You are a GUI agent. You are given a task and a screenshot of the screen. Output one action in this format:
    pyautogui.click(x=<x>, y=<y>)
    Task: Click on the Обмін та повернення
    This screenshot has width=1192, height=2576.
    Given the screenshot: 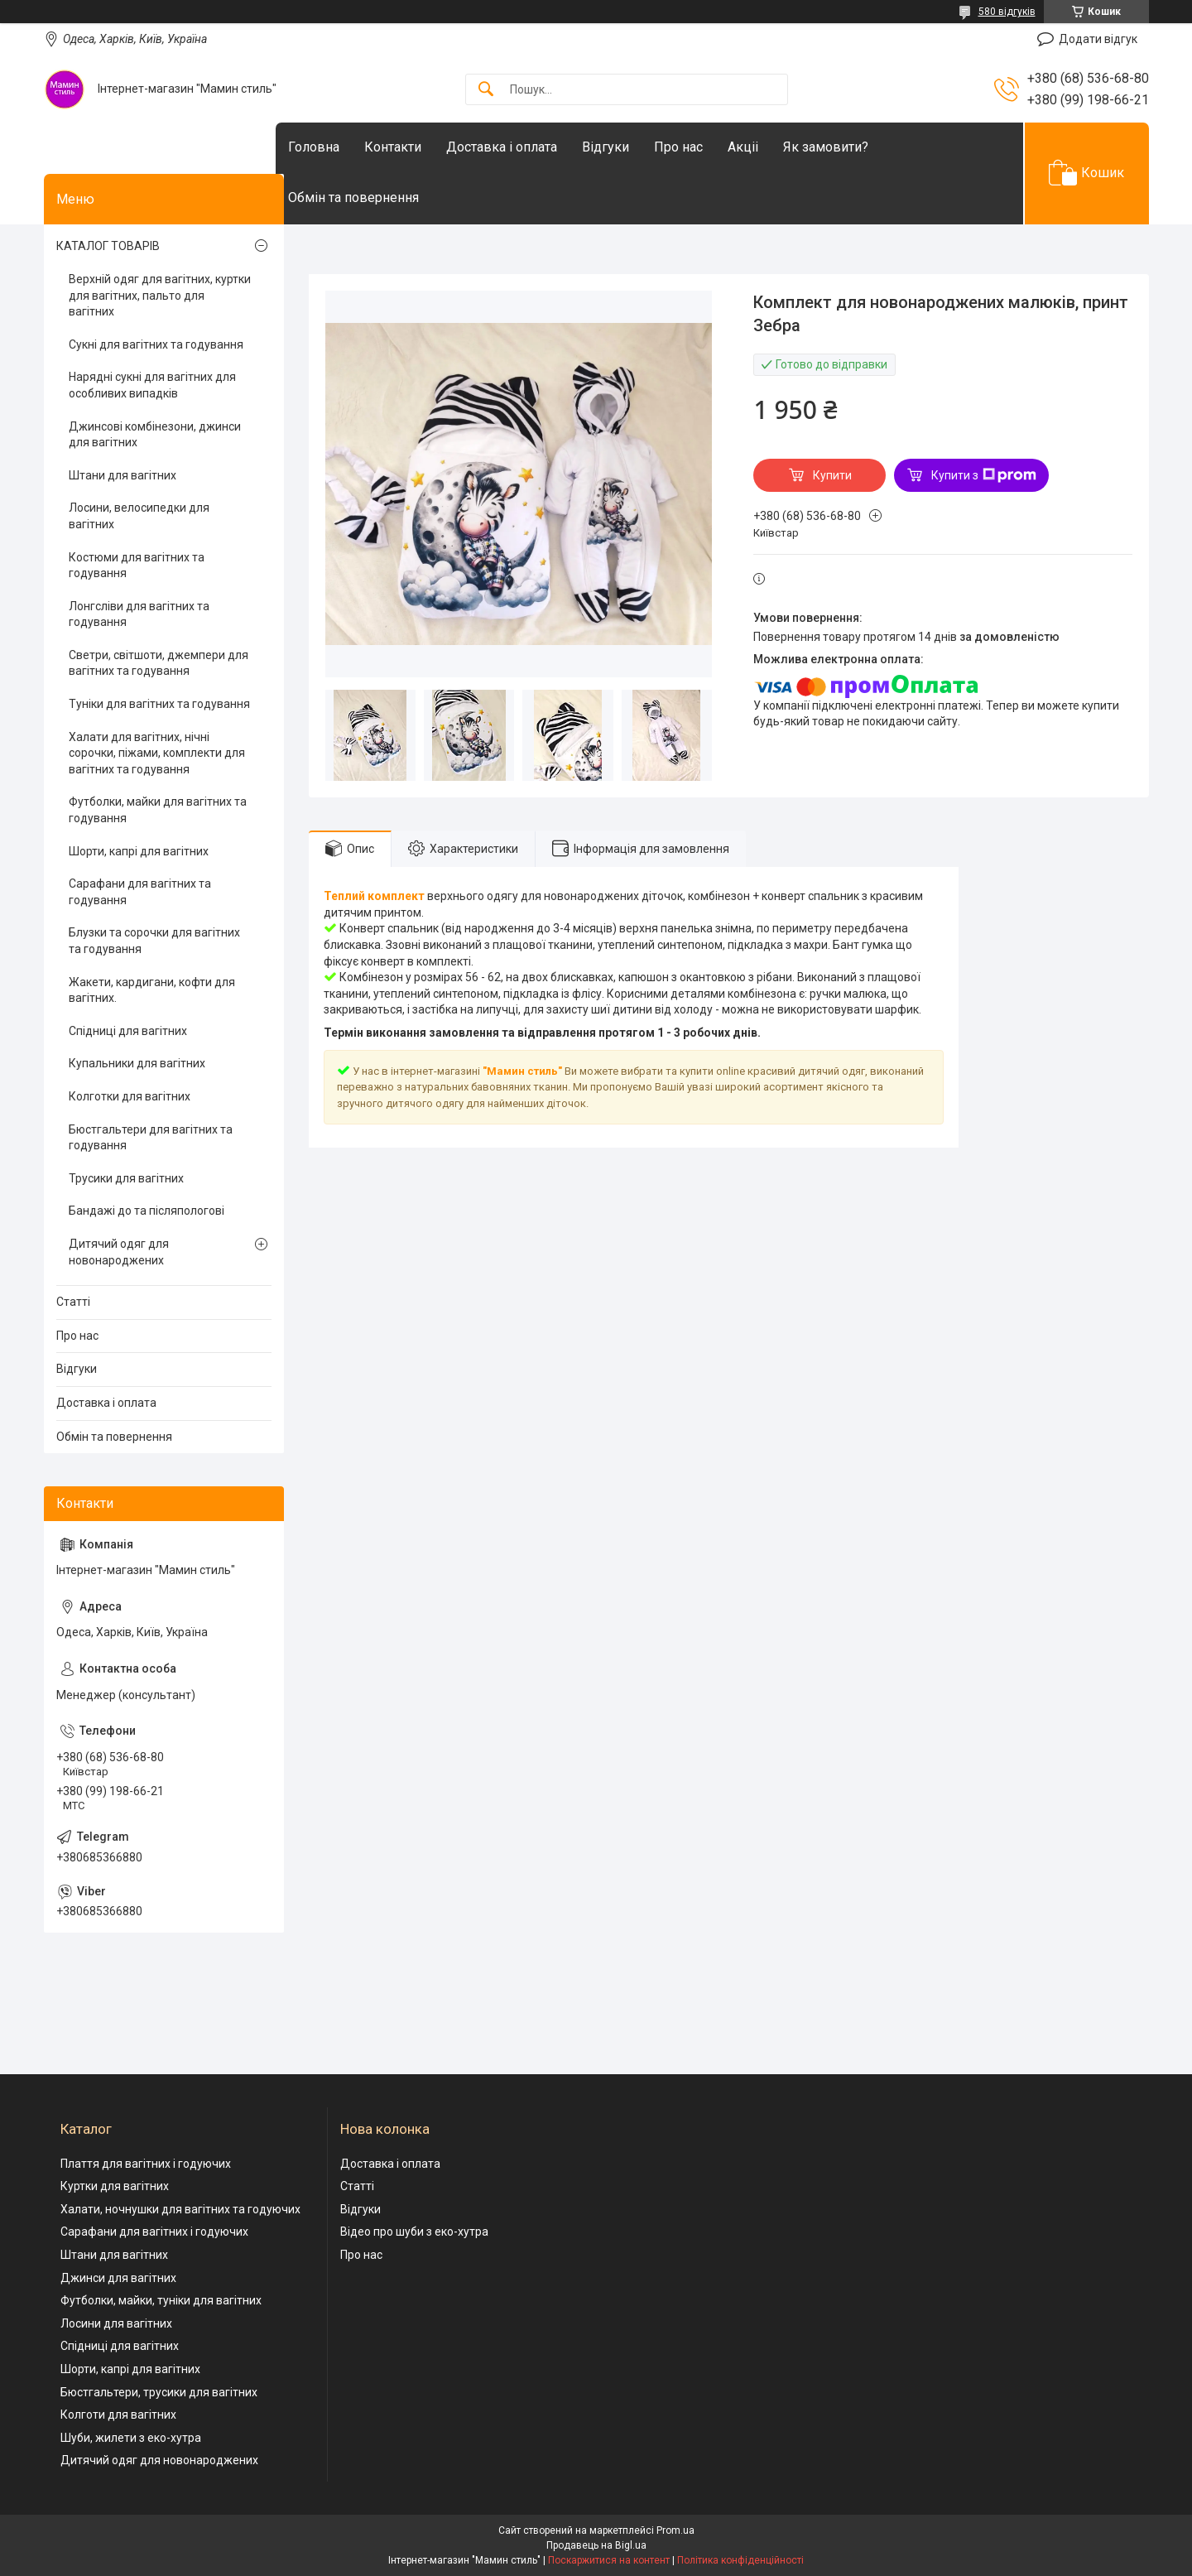 What is the action you would take?
    pyautogui.click(x=386, y=197)
    